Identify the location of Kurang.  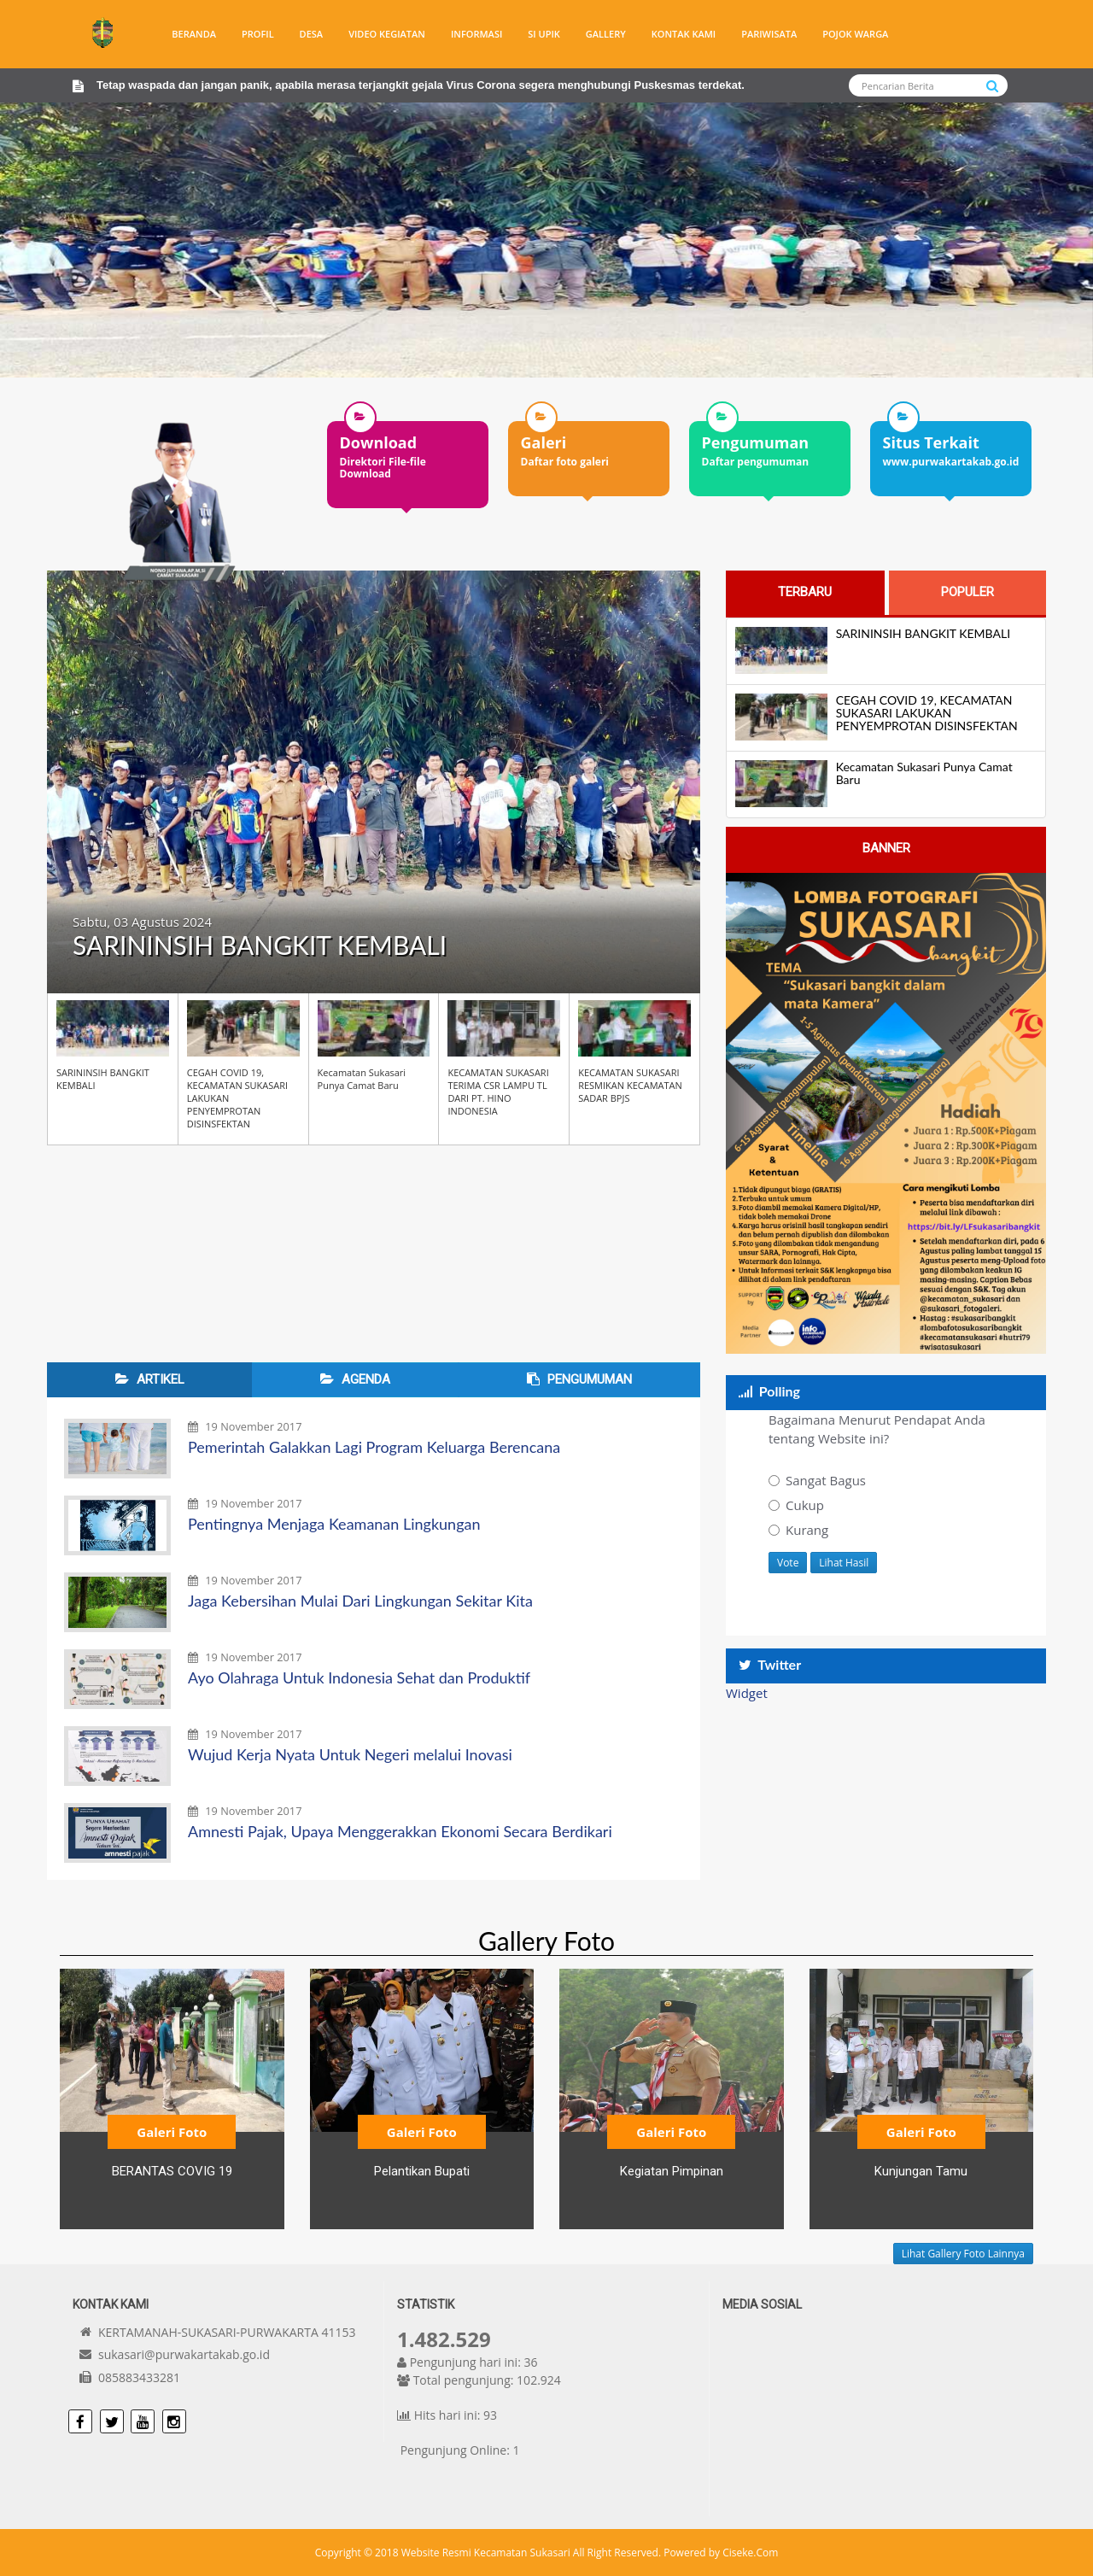
(798, 1529).